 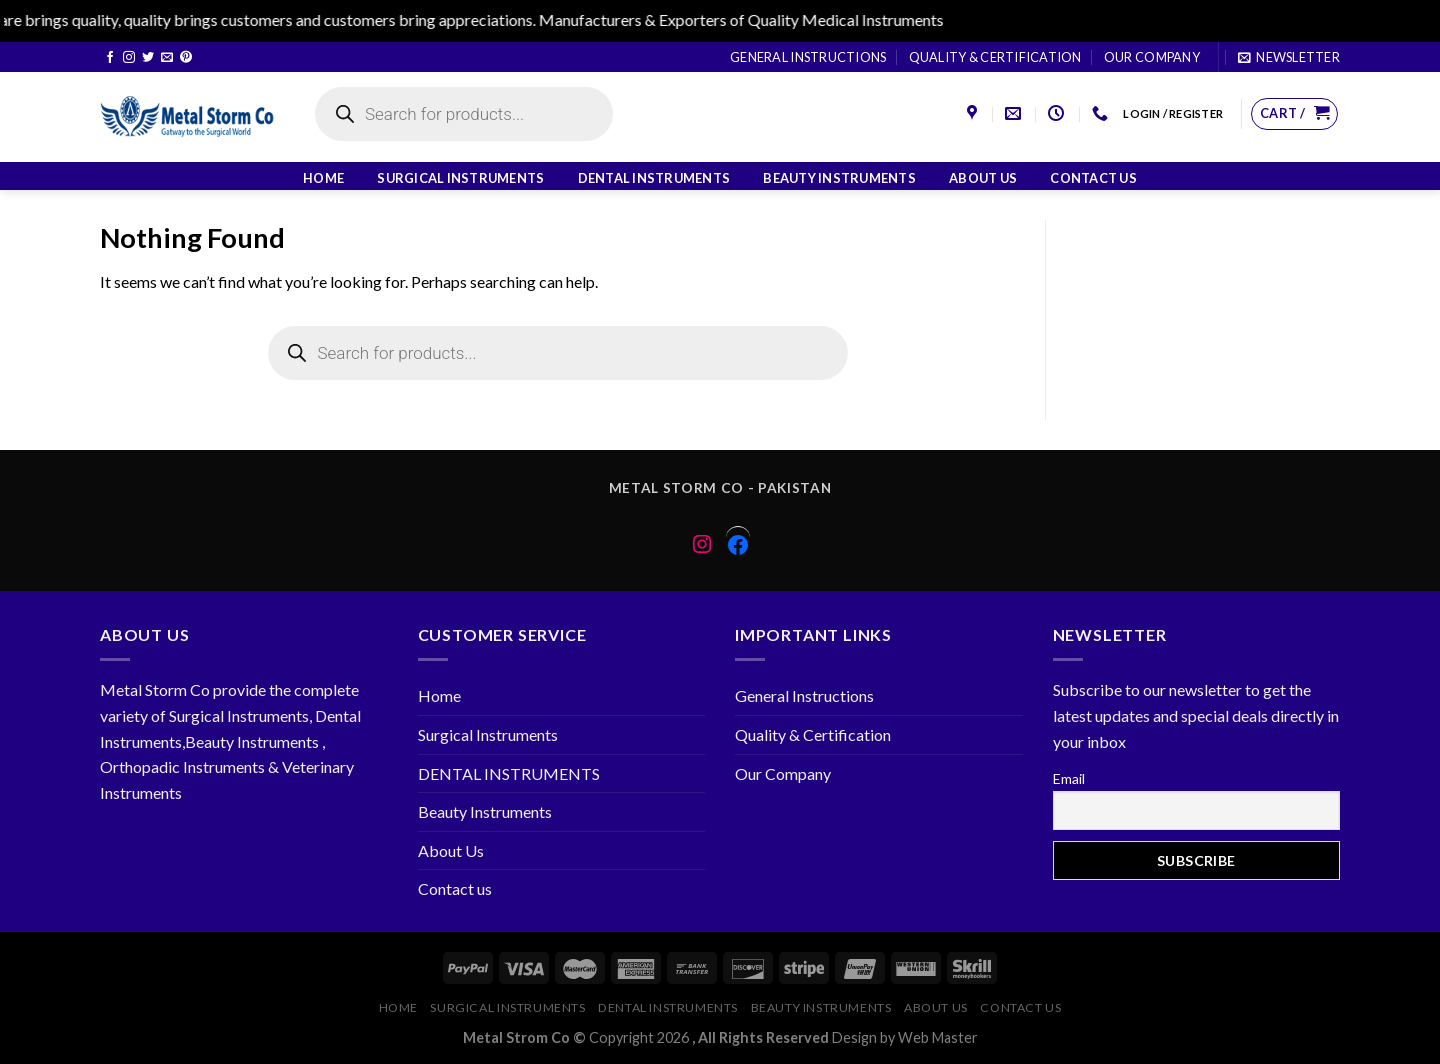 What do you see at coordinates (839, 178) in the screenshot?
I see `Beauty Instruments` at bounding box center [839, 178].